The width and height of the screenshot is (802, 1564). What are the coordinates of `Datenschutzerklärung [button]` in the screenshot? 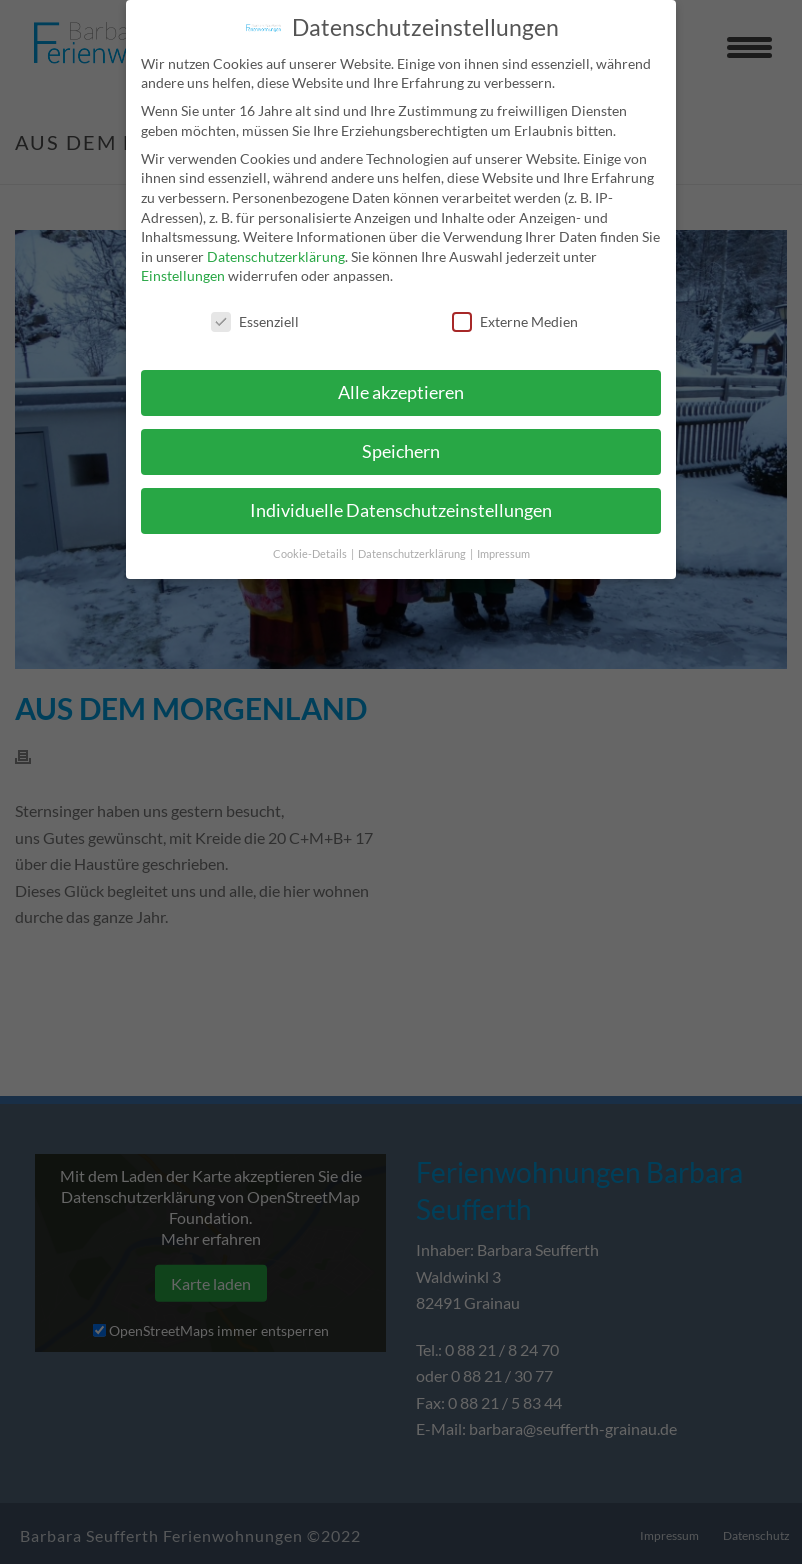 It's located at (413, 544).